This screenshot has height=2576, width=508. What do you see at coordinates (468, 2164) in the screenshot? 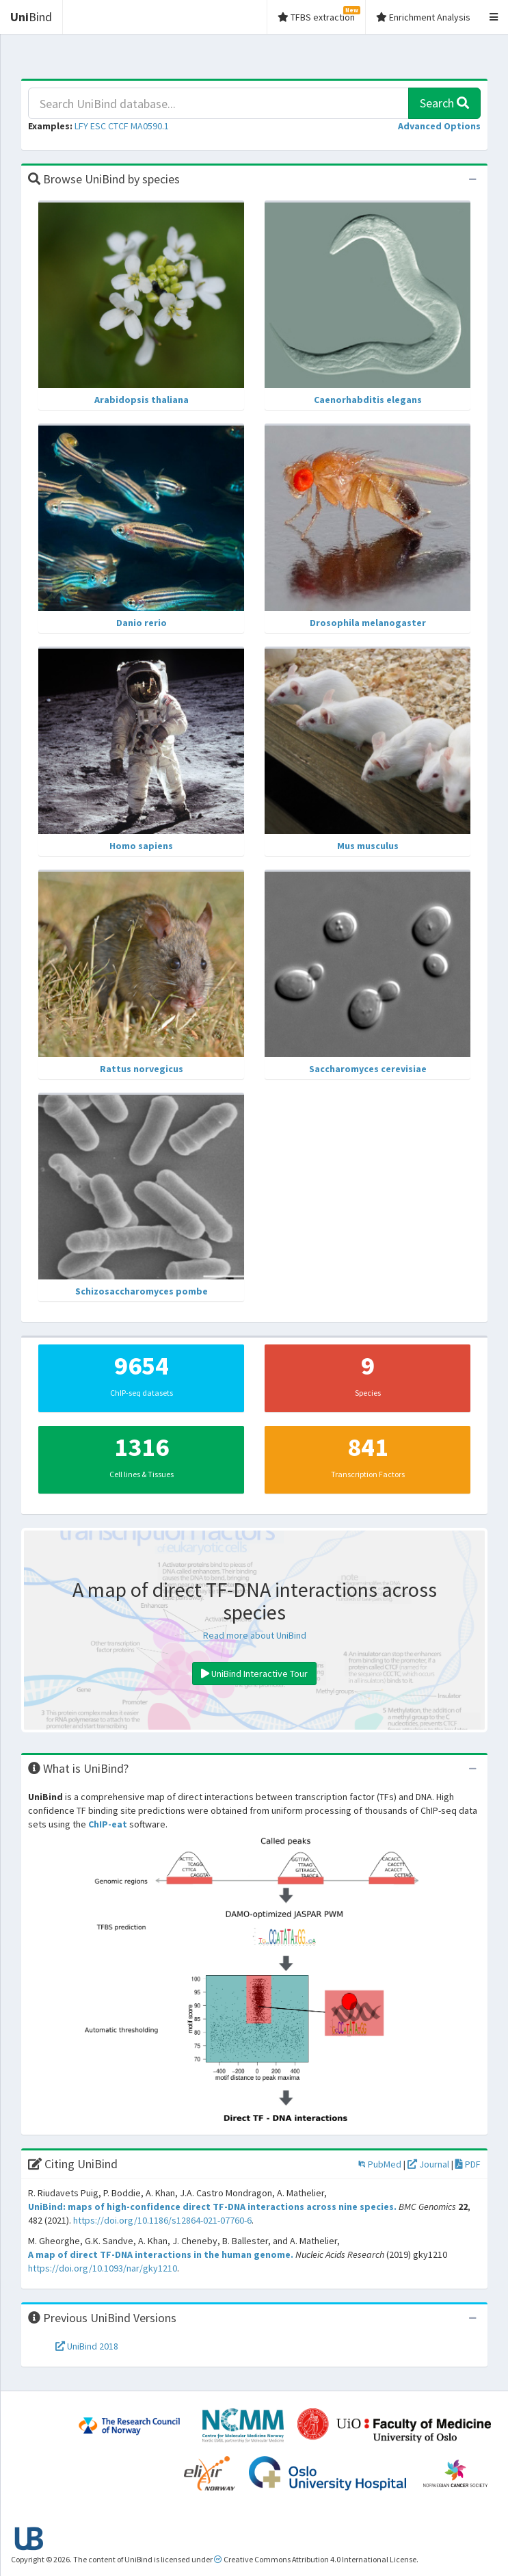
I see `PDF` at bounding box center [468, 2164].